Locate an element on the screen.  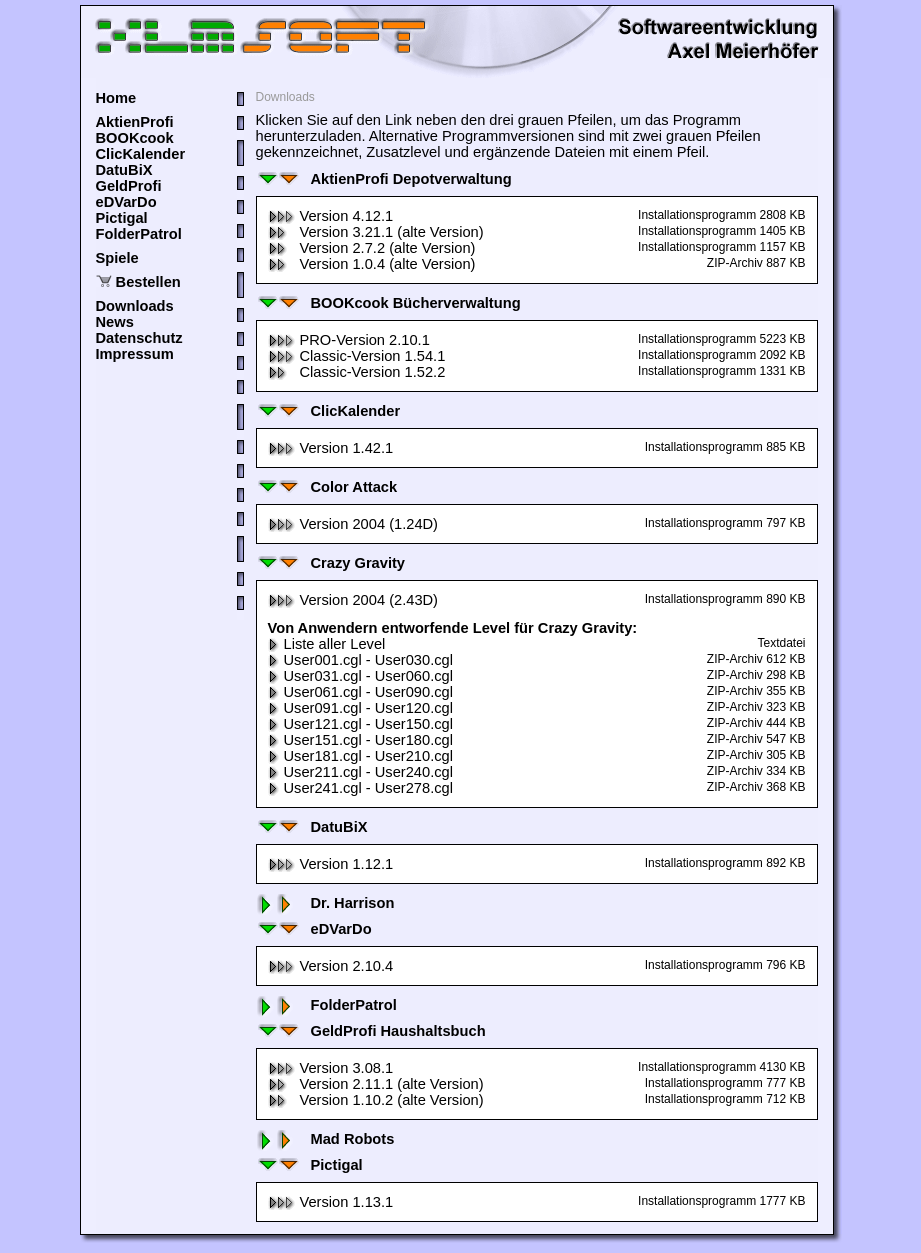
Version 1.12.1 is located at coordinates (331, 864).